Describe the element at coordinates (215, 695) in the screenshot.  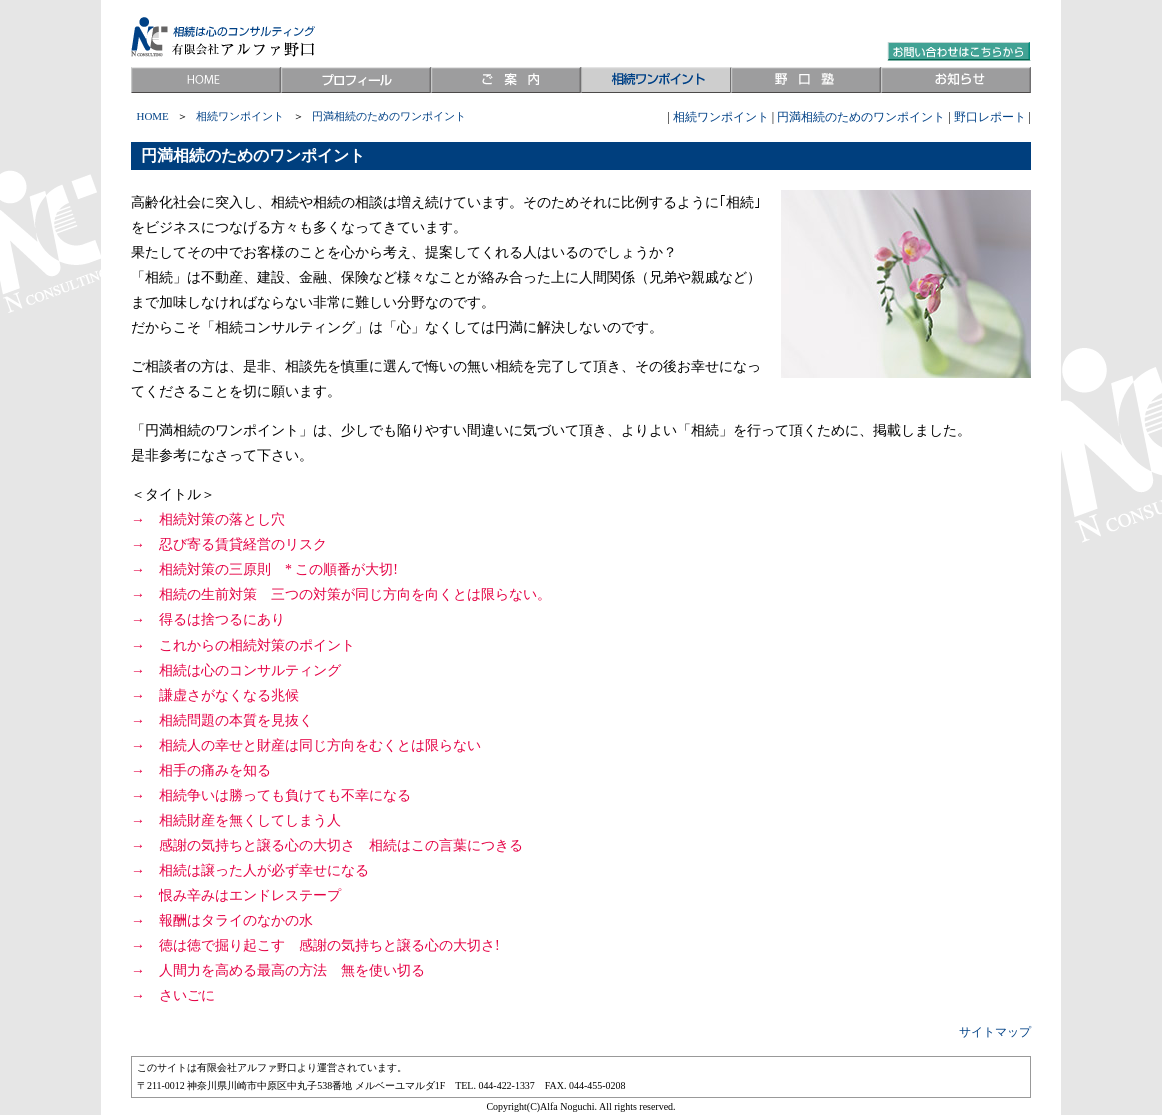
I see `→ 謙虚さがなくなる兆候` at that location.